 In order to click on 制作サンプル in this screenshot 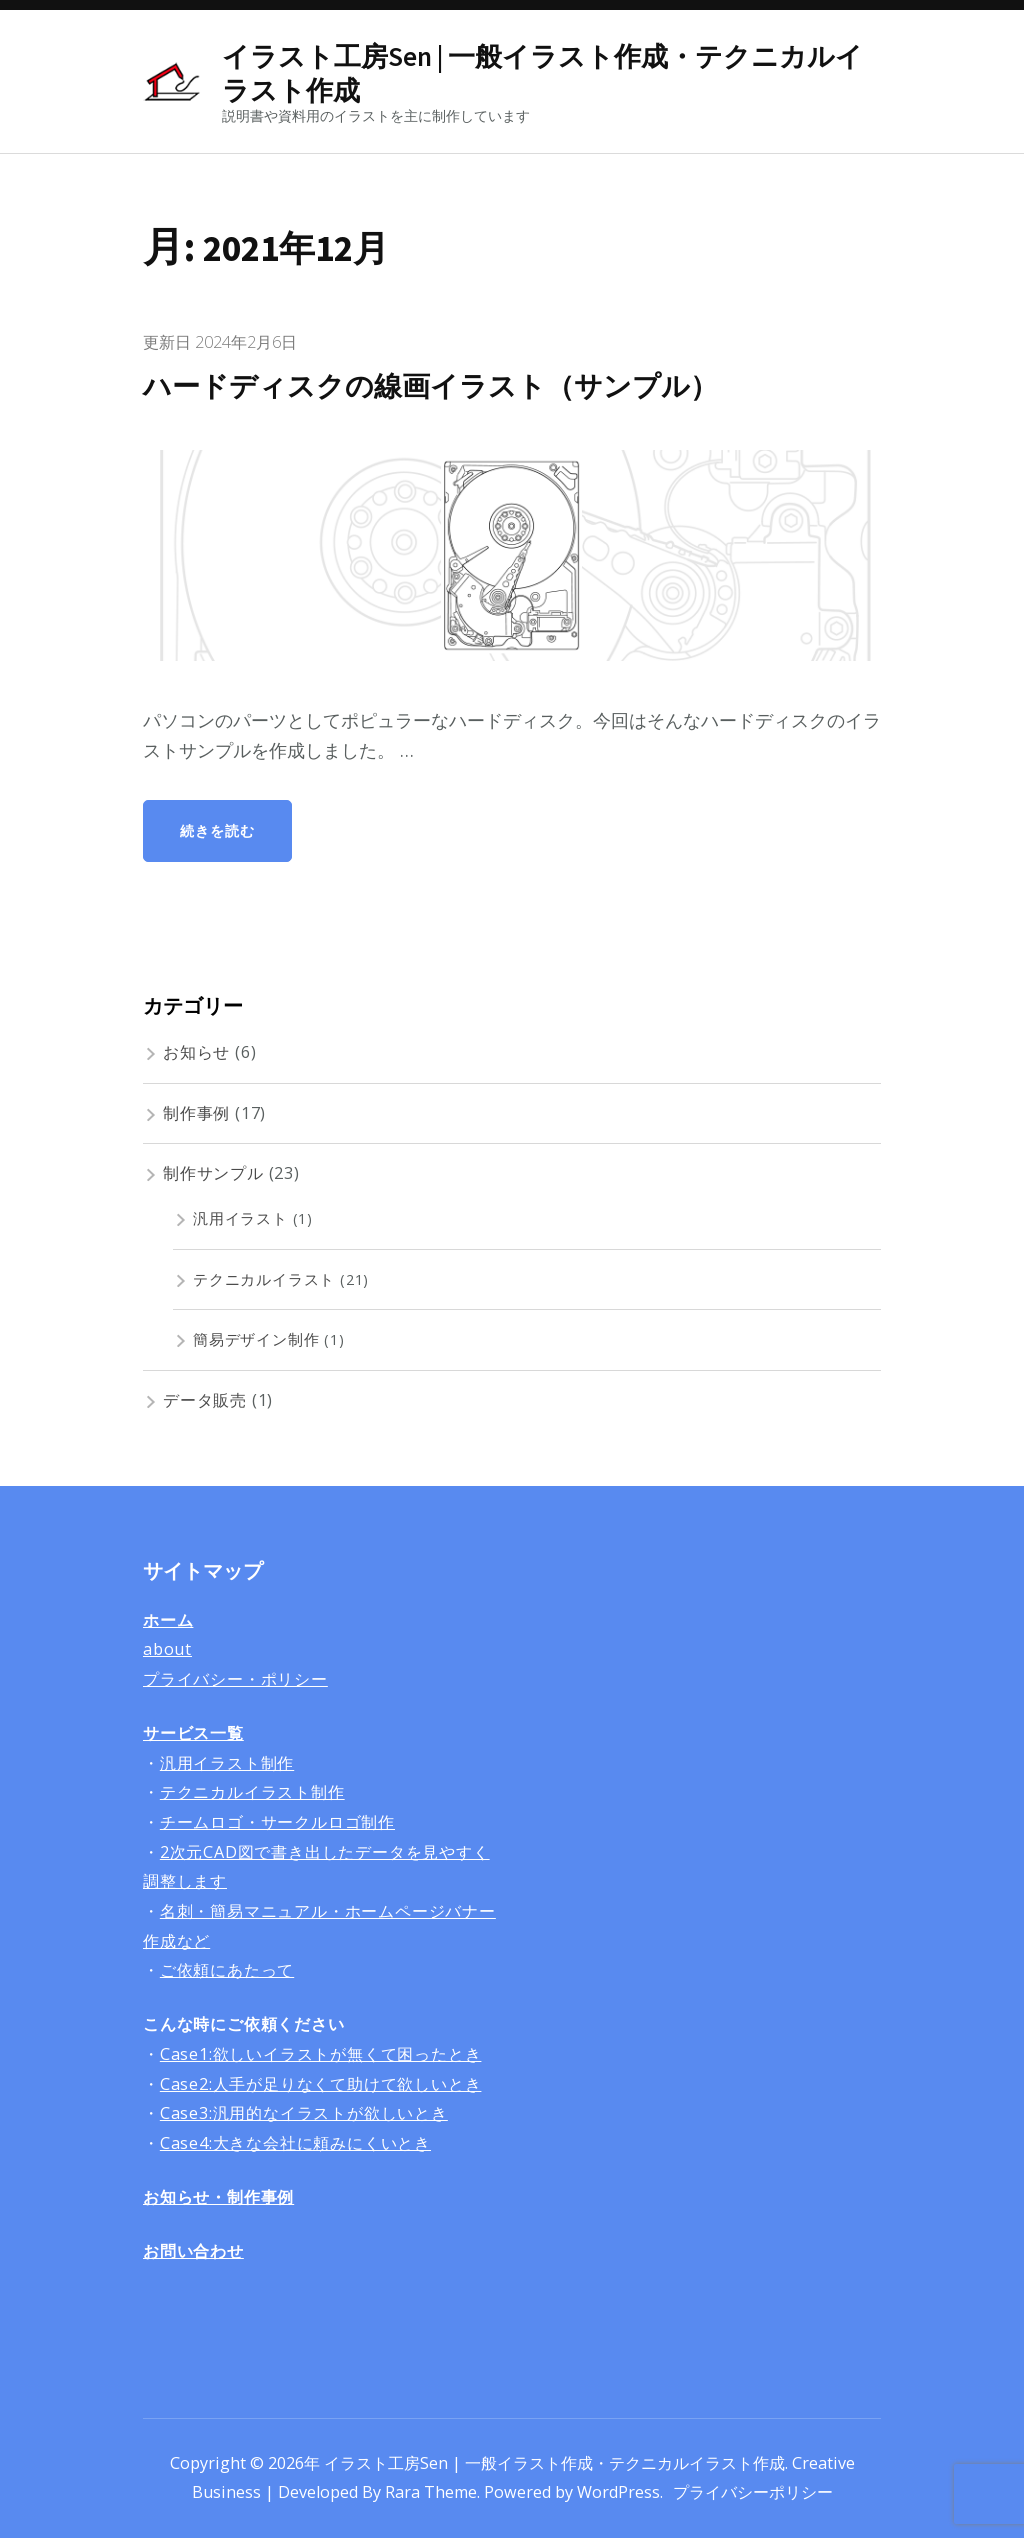, I will do `click(213, 1173)`.